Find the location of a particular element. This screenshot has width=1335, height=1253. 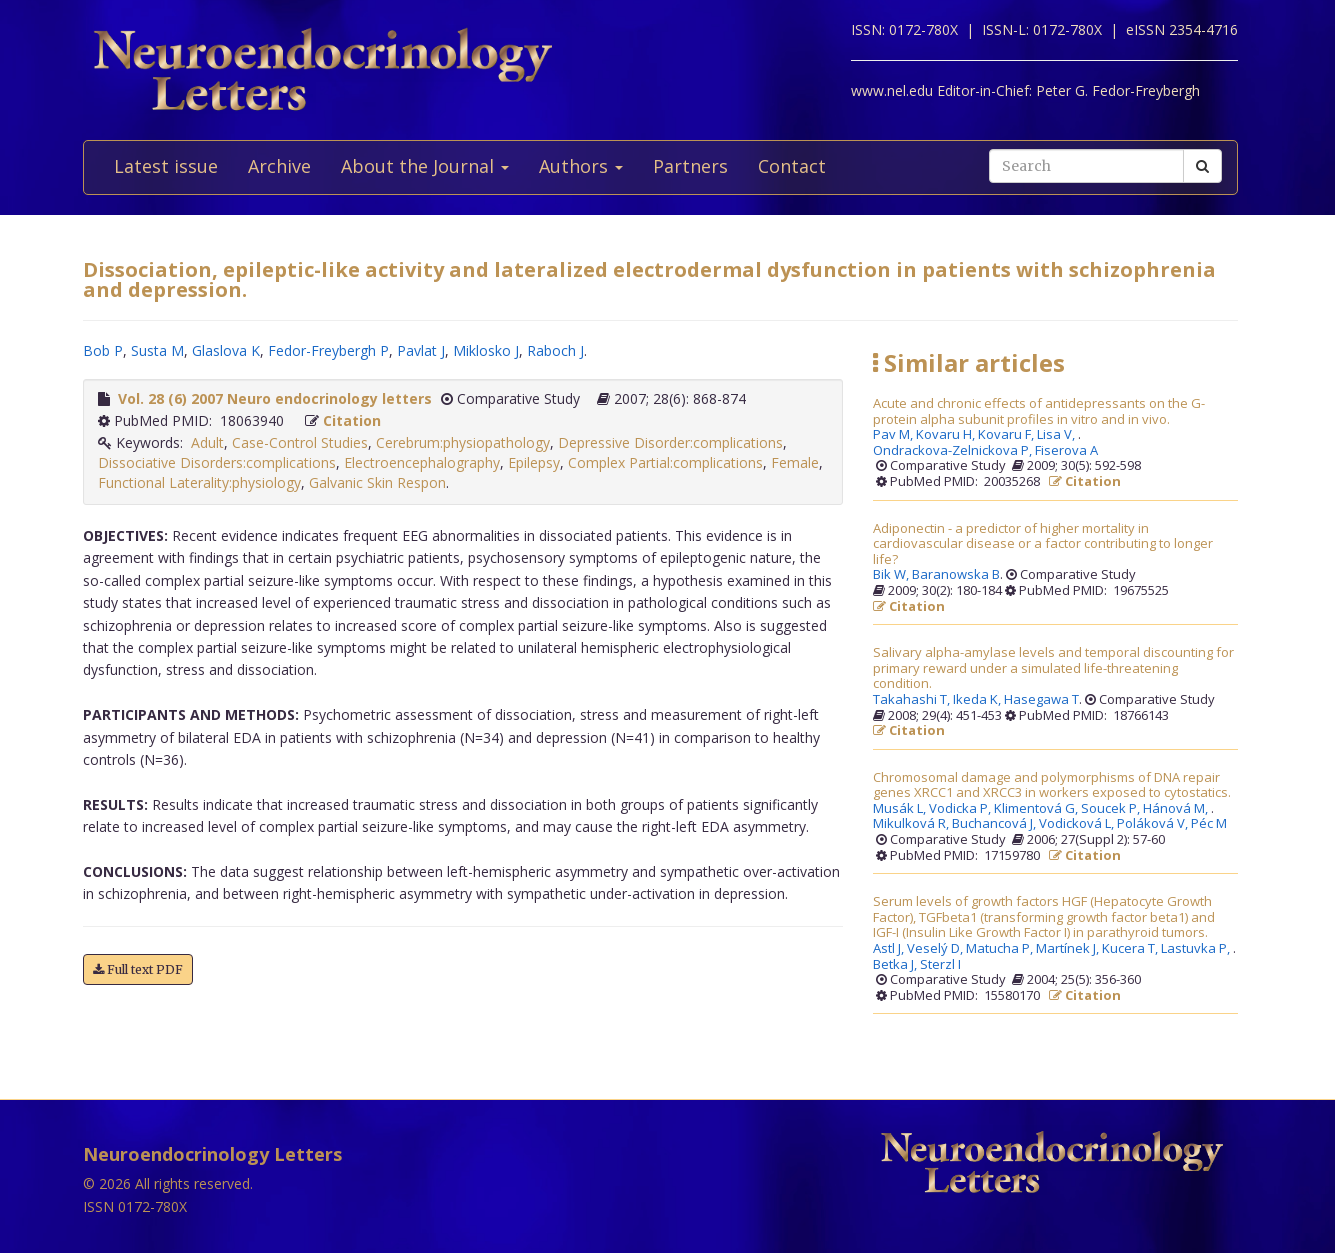

Latest issue is located at coordinates (166, 166).